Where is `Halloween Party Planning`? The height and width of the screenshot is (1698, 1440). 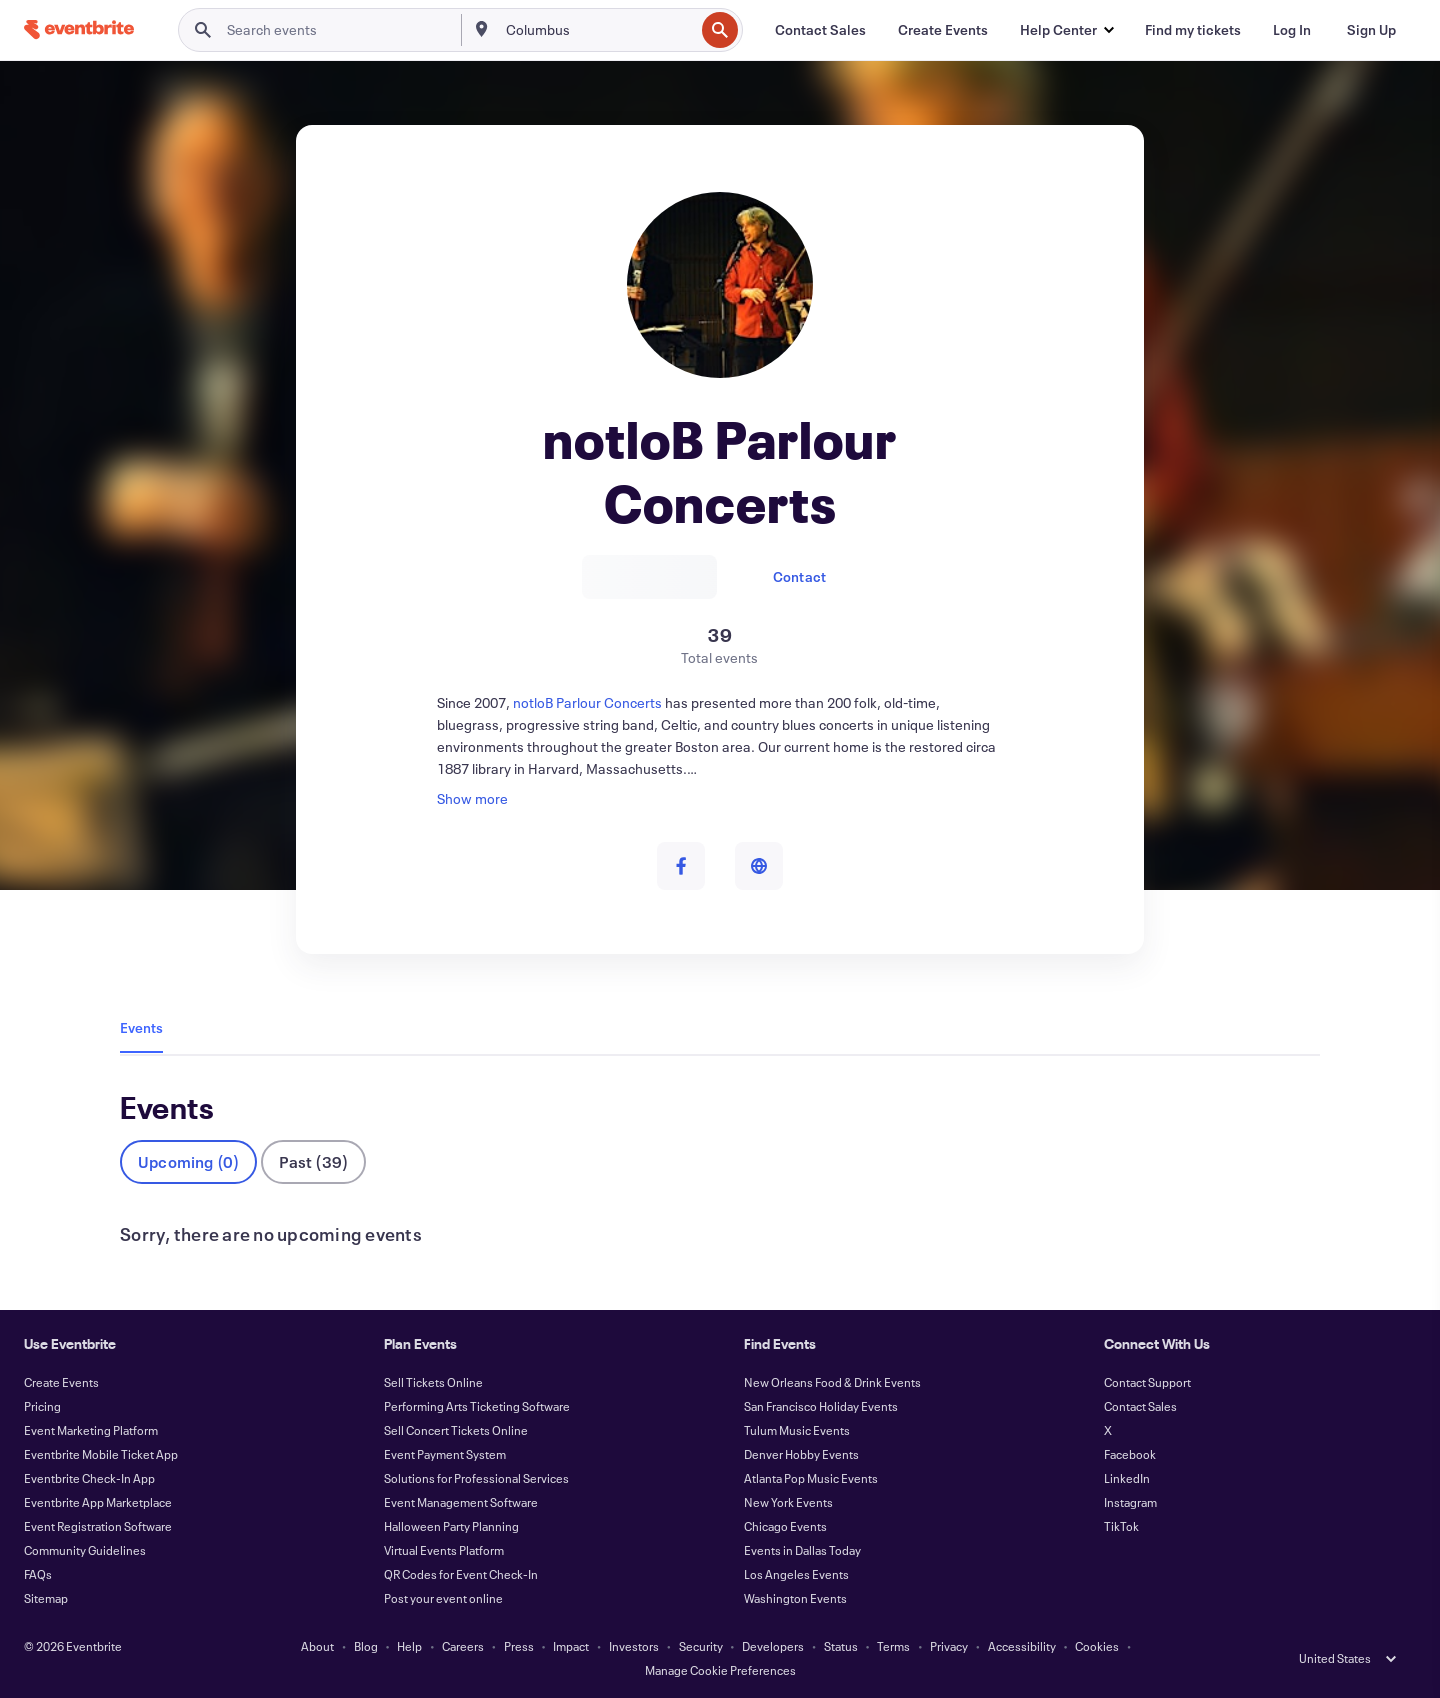 Halloween Party Planning is located at coordinates (451, 1526).